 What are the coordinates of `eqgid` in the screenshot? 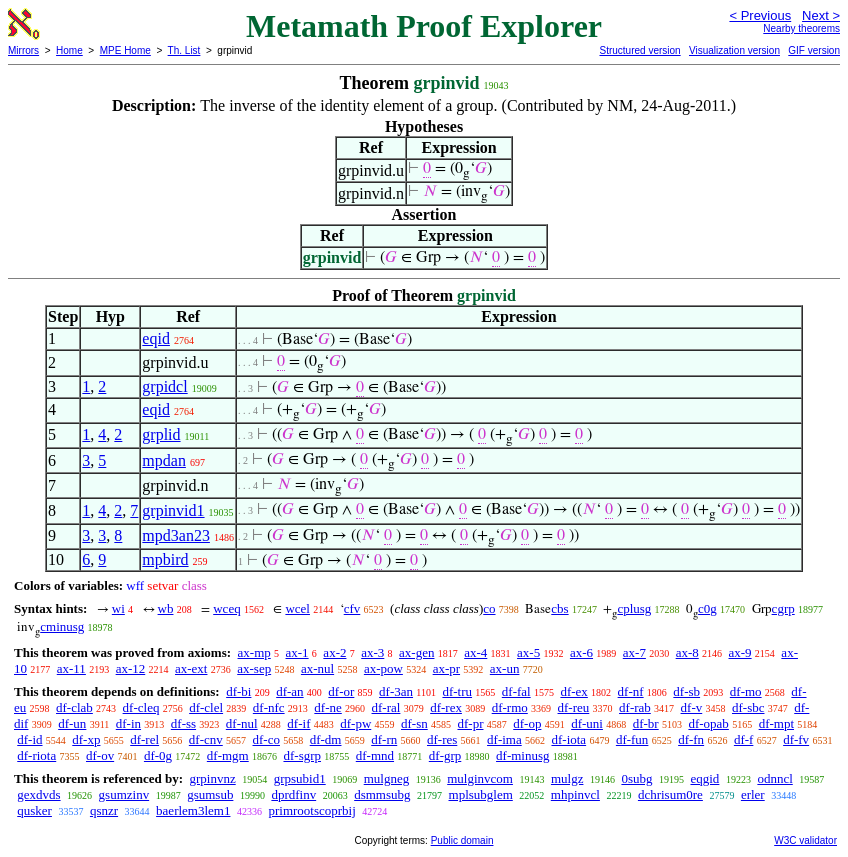 It's located at (704, 778).